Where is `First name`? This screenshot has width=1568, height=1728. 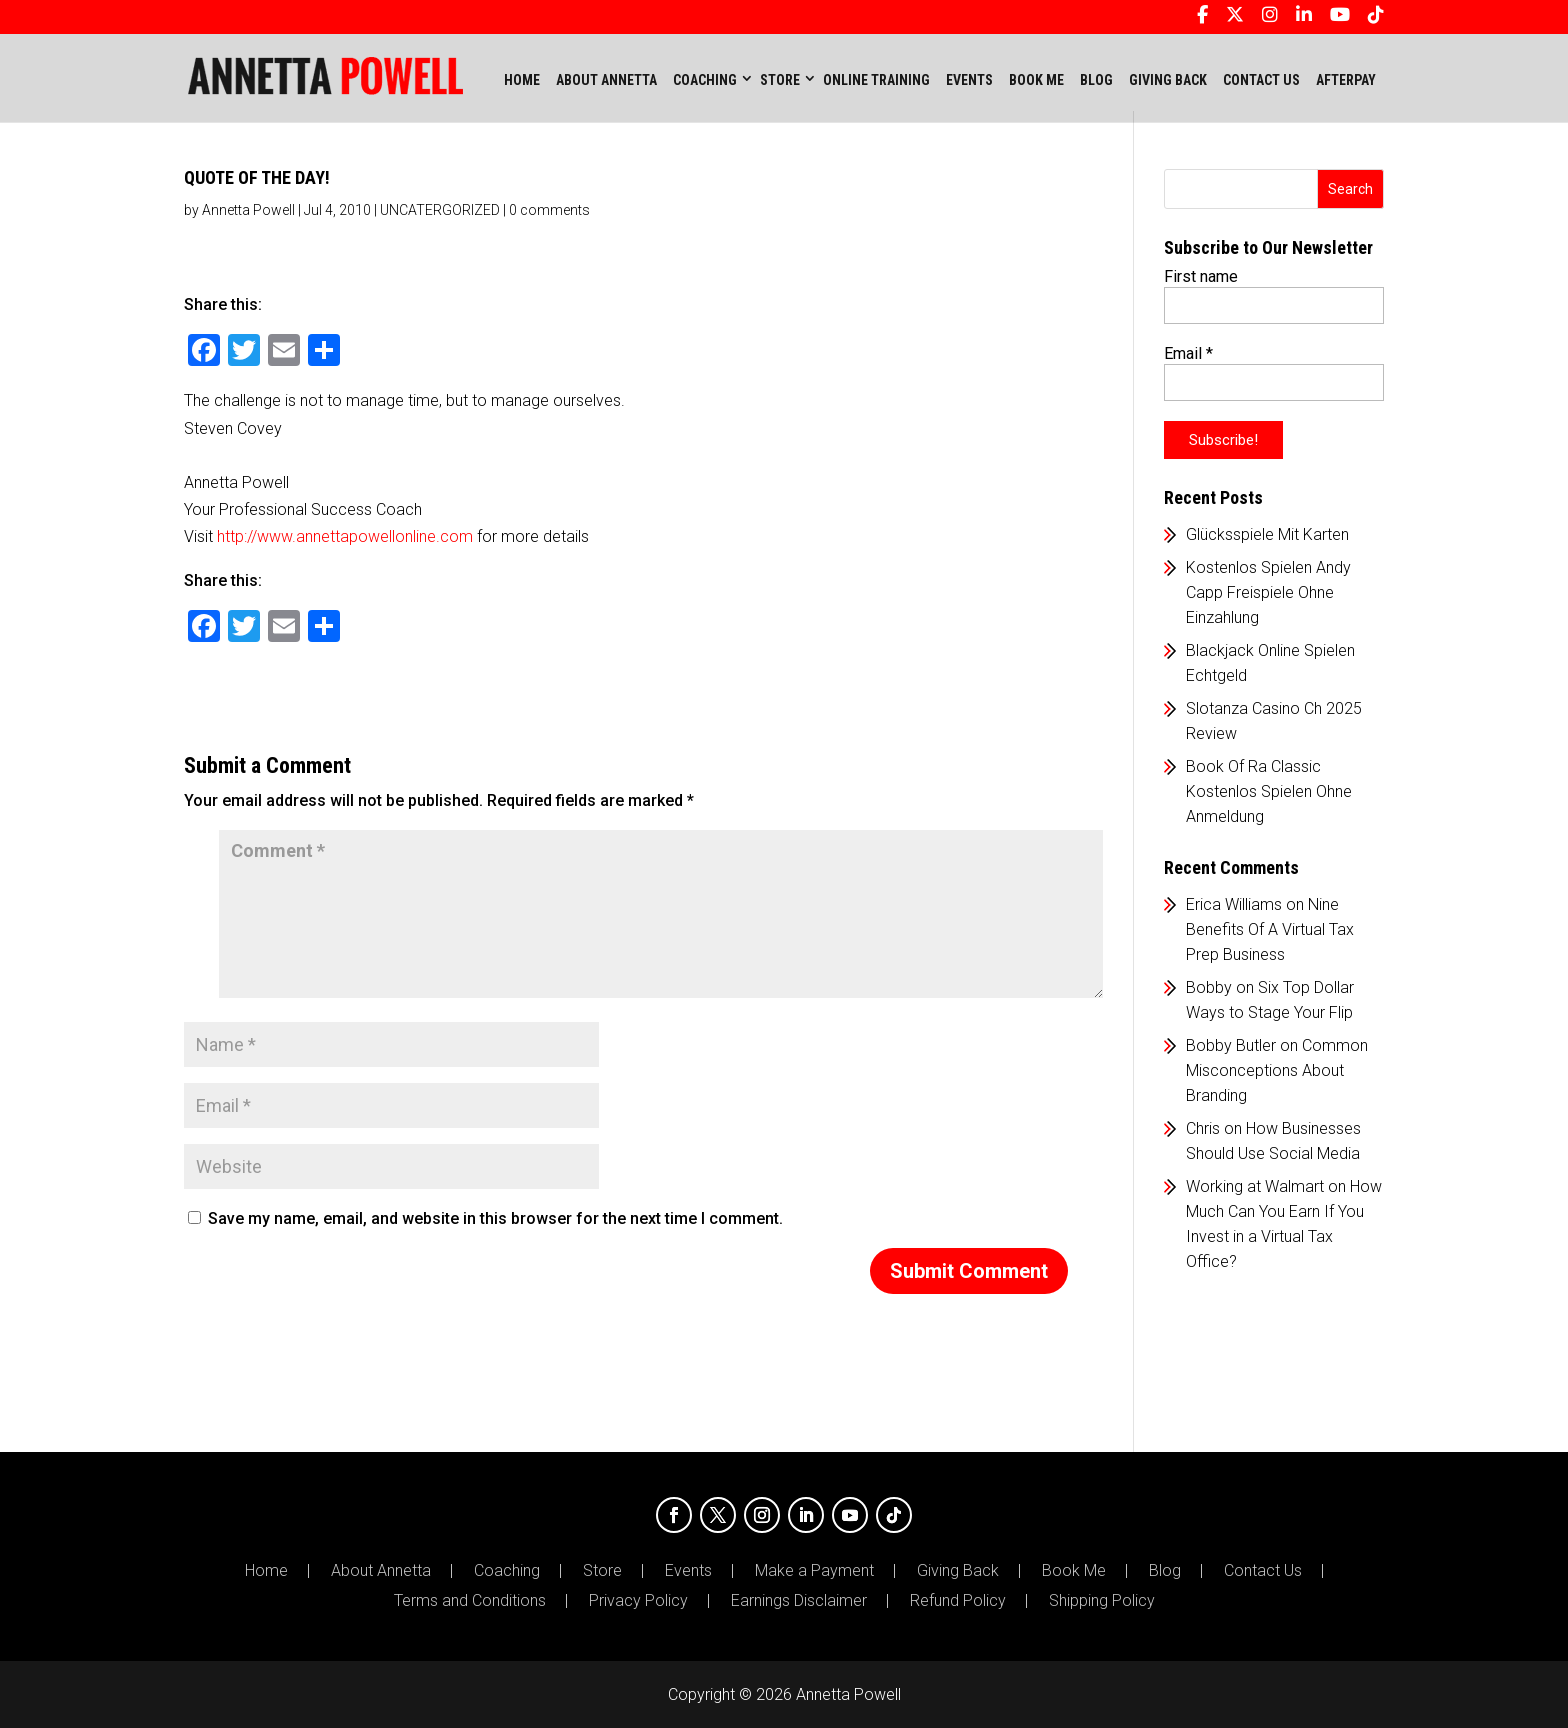 First name is located at coordinates (1201, 276).